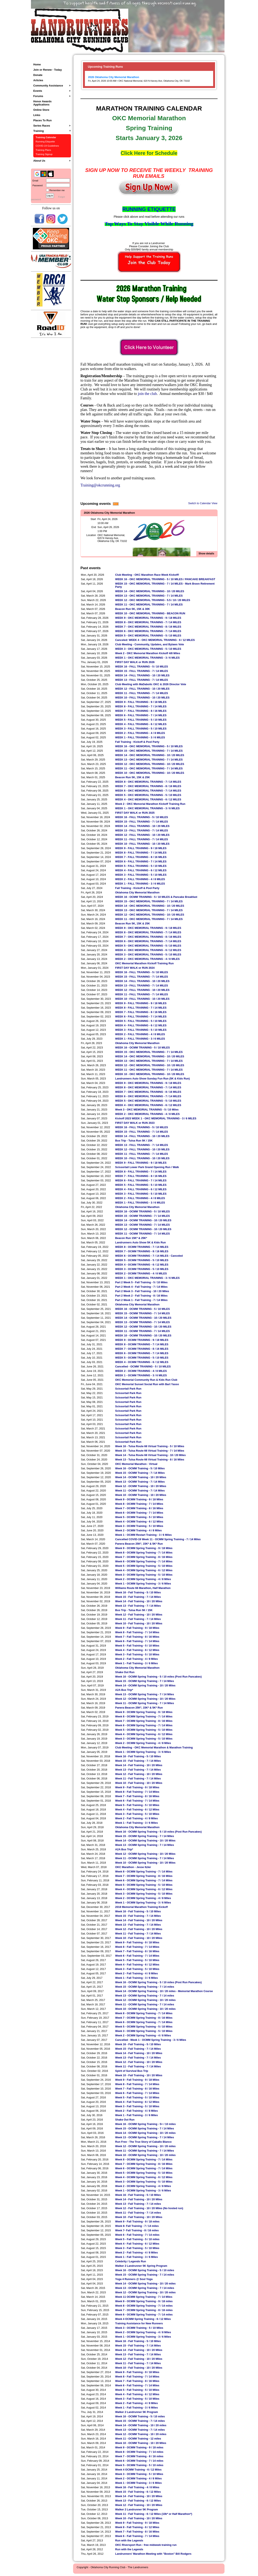 Image resolution: width=258 pixels, height=2576 pixels. I want to click on Training Assistance for New Runners, so click(139, 2323).